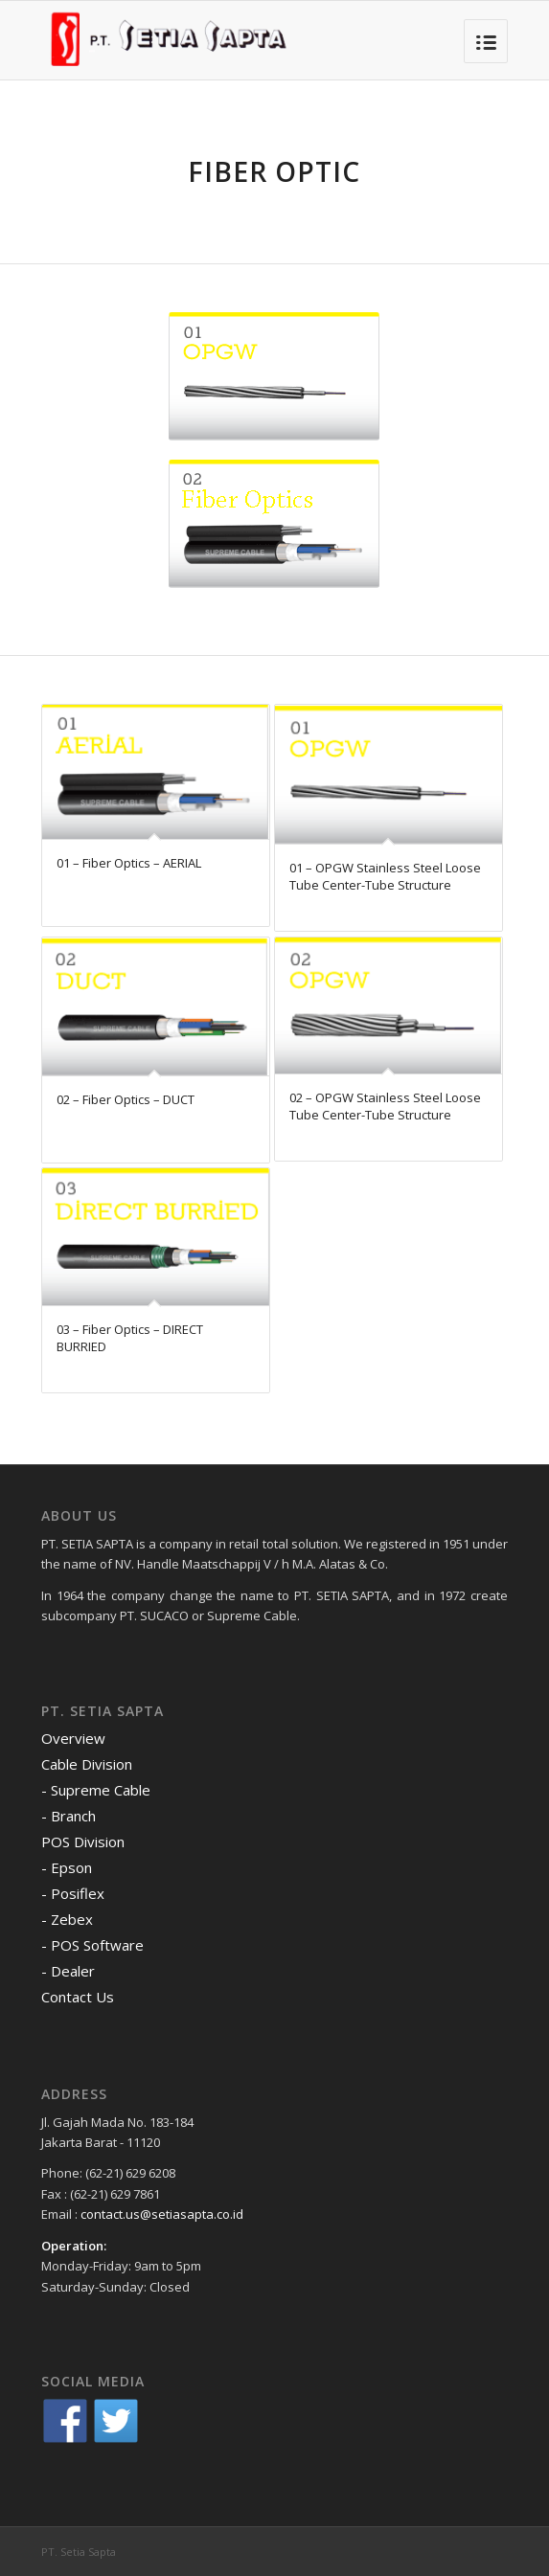 The width and height of the screenshot is (549, 2576). Describe the element at coordinates (68, 1815) in the screenshot. I see `- Branch` at that location.